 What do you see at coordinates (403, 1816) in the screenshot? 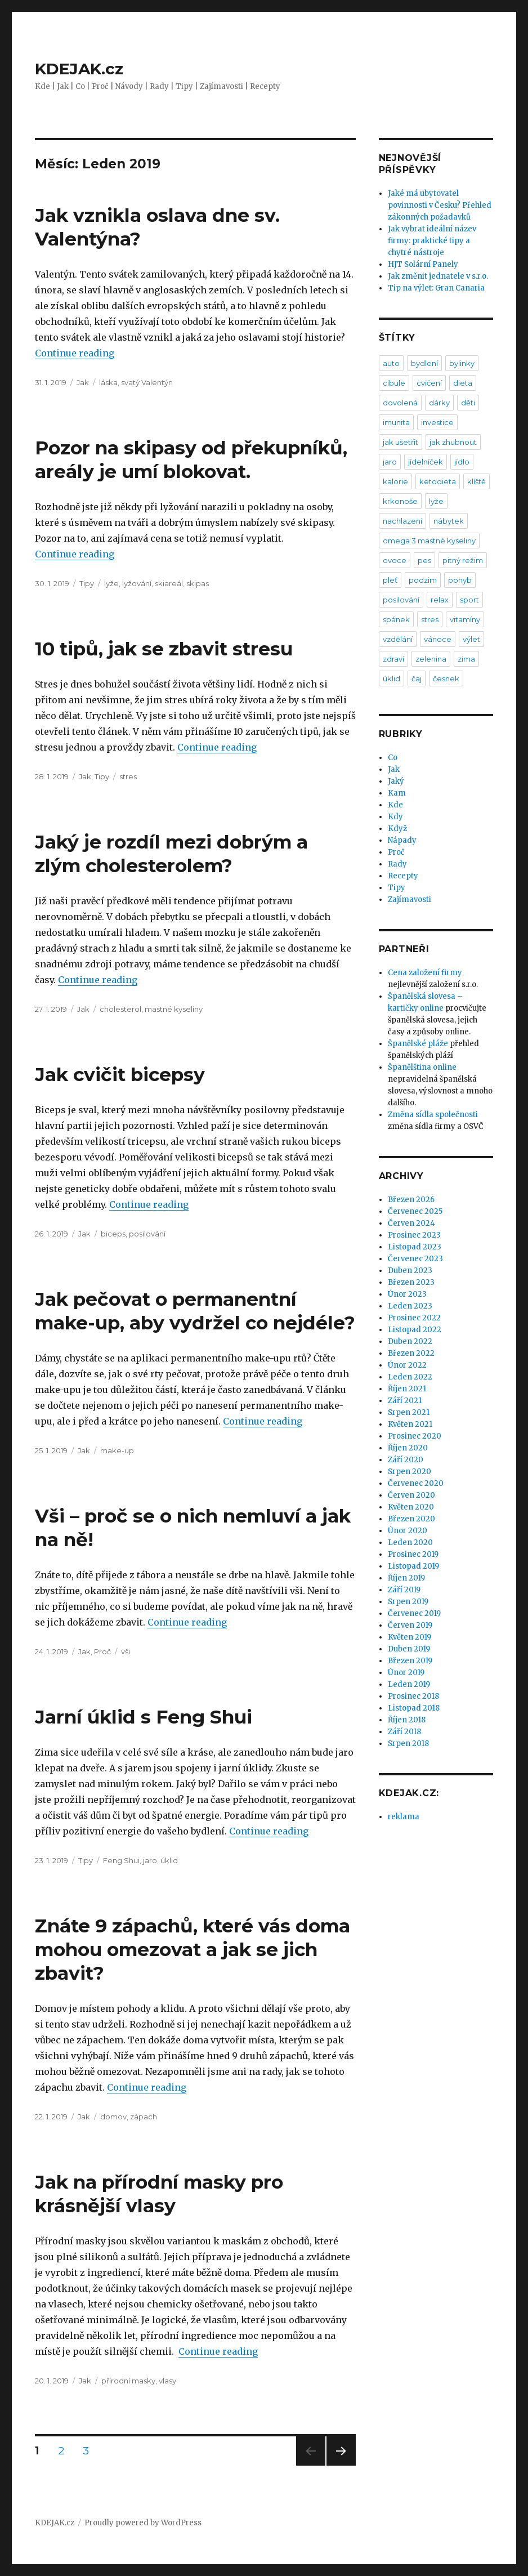
I see `reklama` at bounding box center [403, 1816].